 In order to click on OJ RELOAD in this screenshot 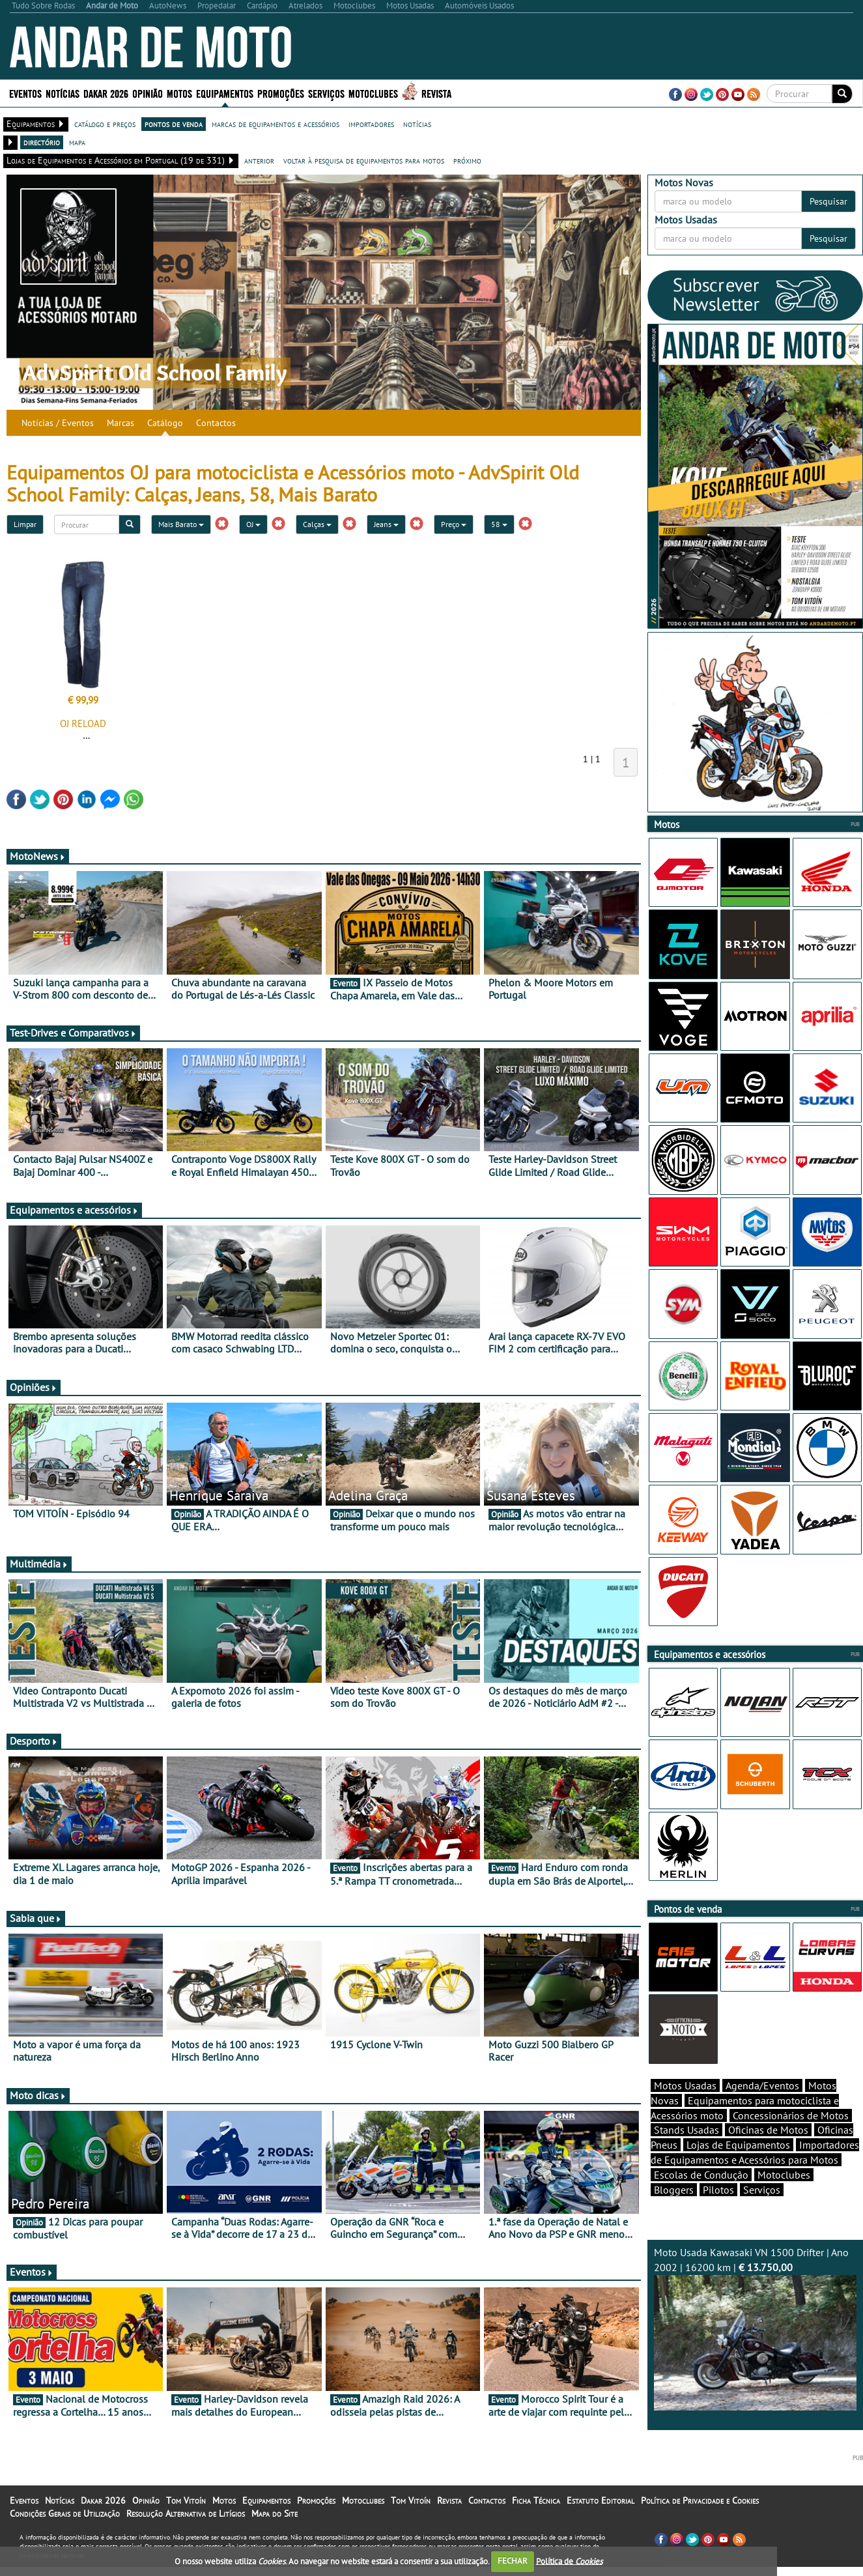, I will do `click(83, 723)`.